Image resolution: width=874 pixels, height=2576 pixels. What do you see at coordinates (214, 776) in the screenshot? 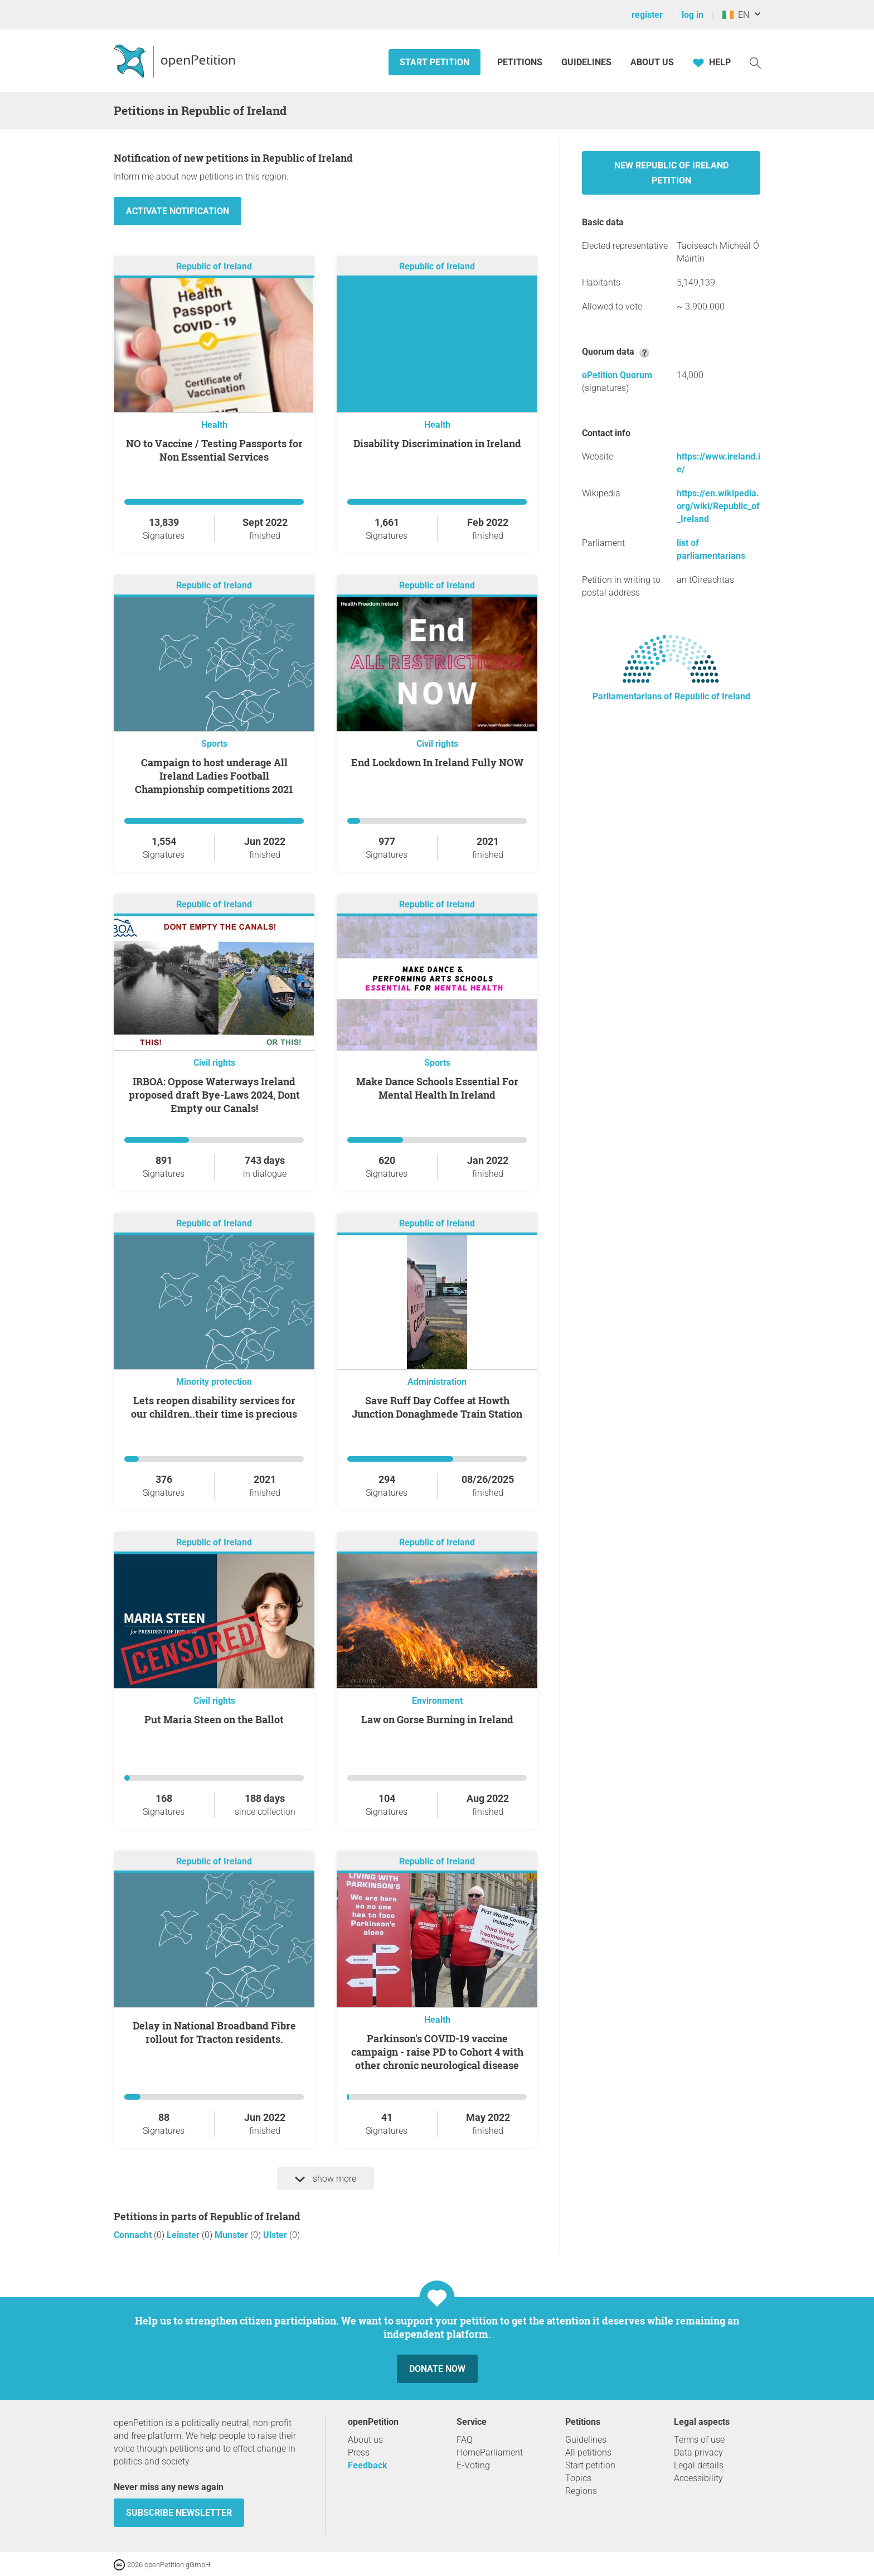
I see `Campaign to host underage All Ireland Ladies Football Championship competitions 2021` at bounding box center [214, 776].